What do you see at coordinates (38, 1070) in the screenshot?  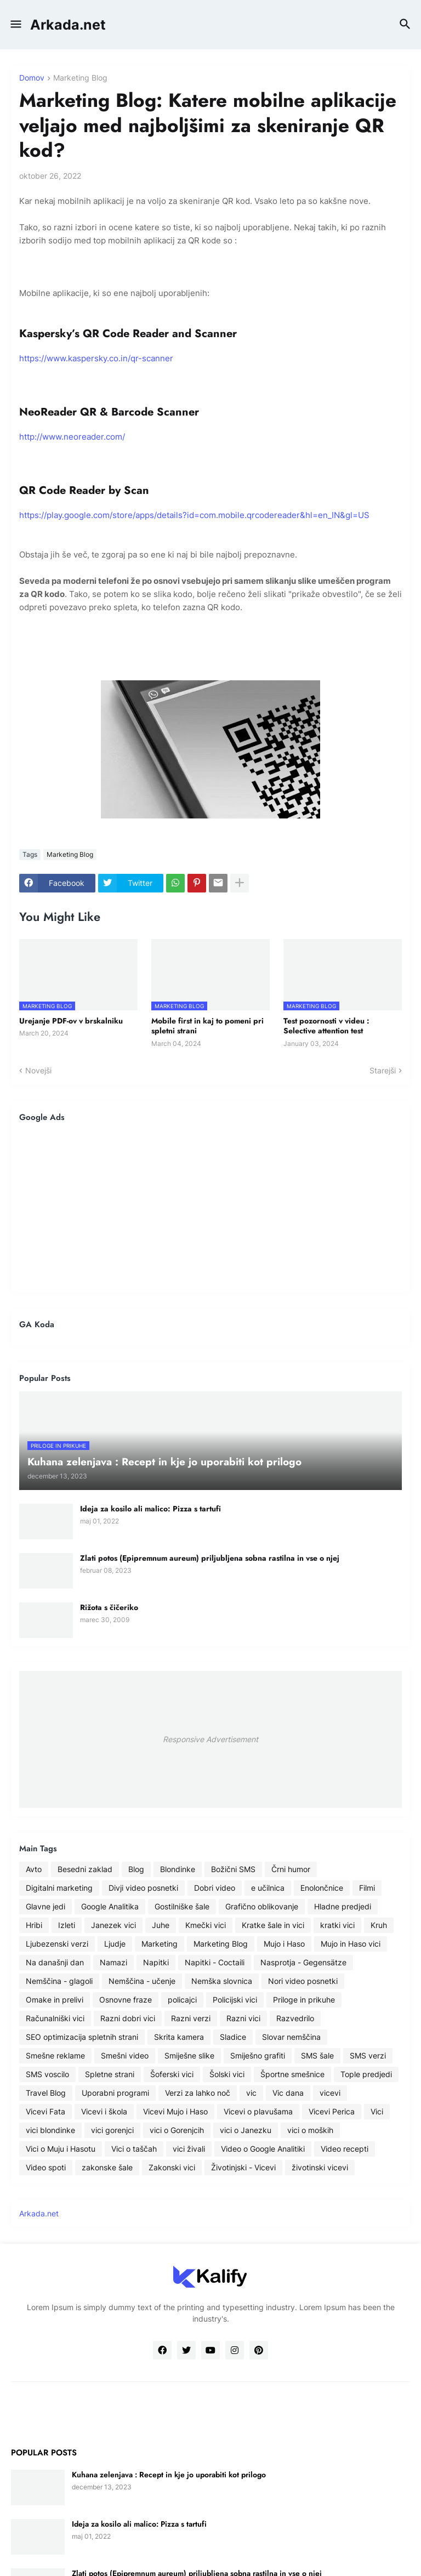 I see `Novejši` at bounding box center [38, 1070].